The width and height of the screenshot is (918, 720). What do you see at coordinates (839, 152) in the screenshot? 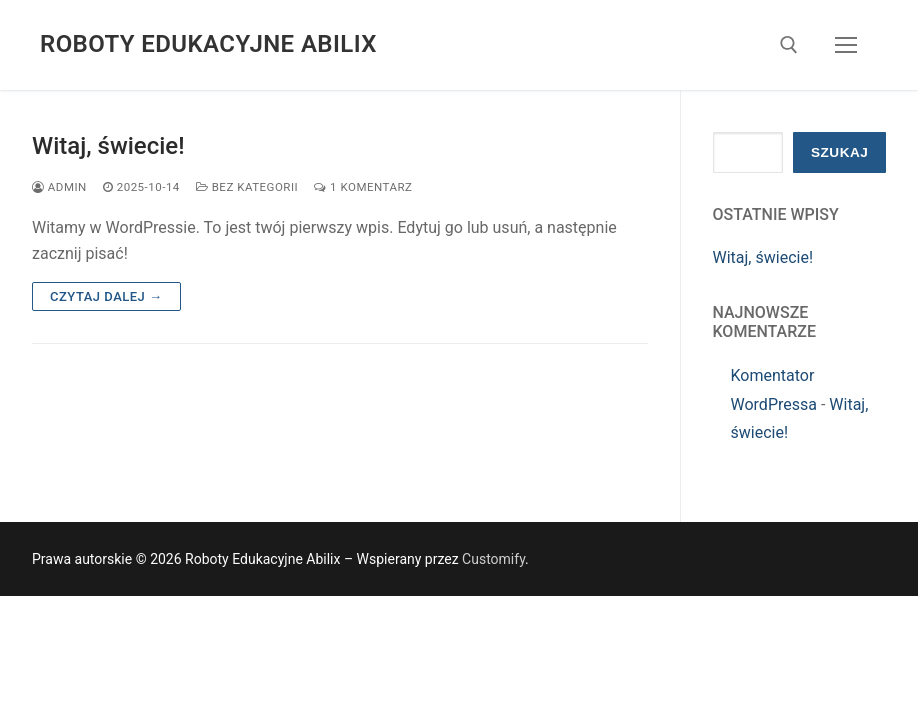
I see `Szukaj` at bounding box center [839, 152].